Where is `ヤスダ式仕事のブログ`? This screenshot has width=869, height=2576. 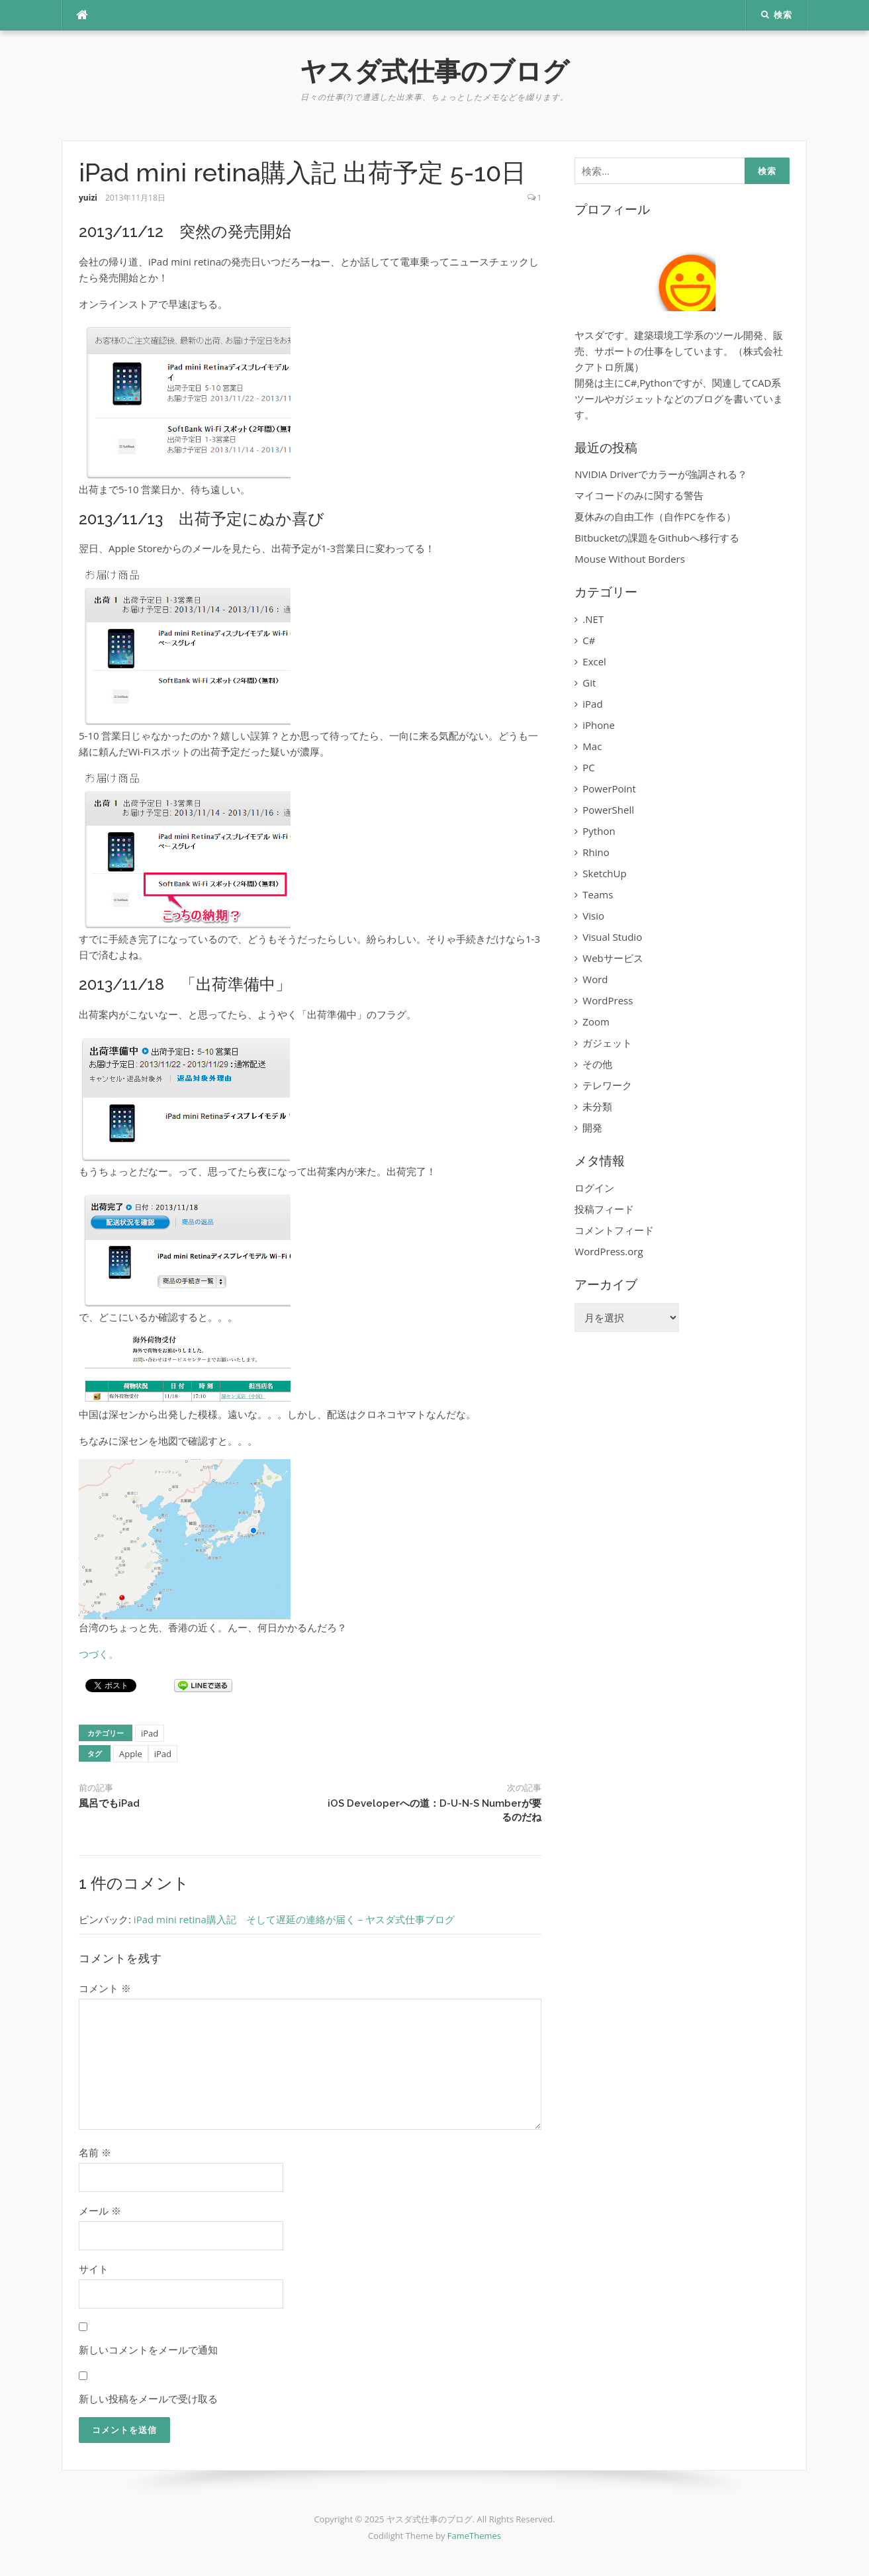
ヤスダ式仕事のブログ is located at coordinates (434, 71).